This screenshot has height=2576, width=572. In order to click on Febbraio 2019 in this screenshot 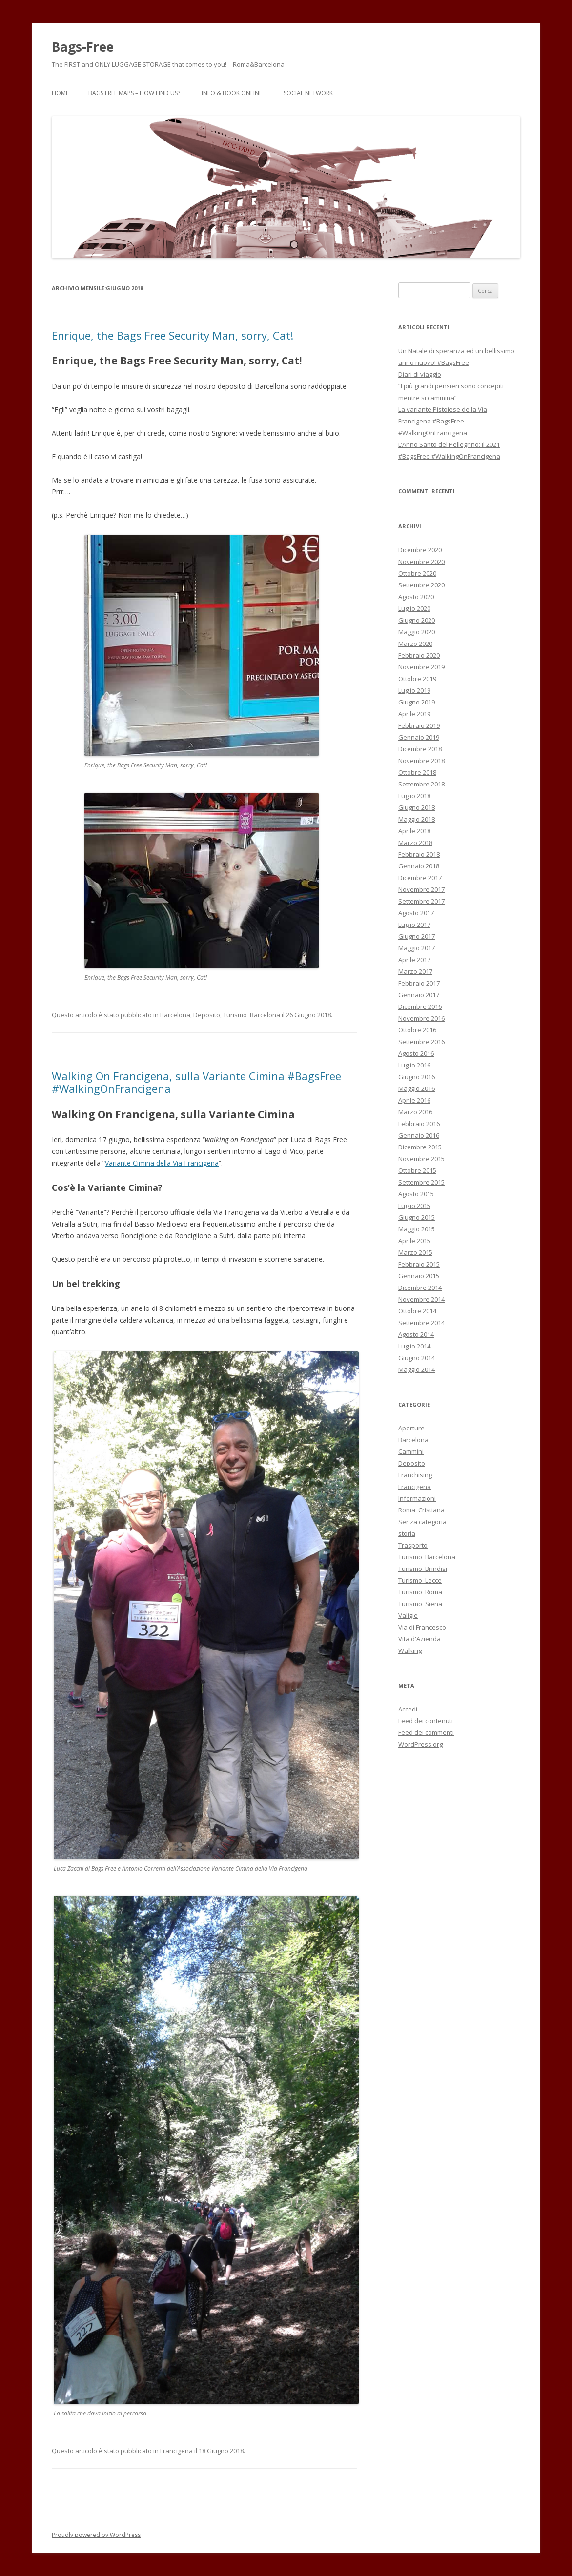, I will do `click(419, 725)`.